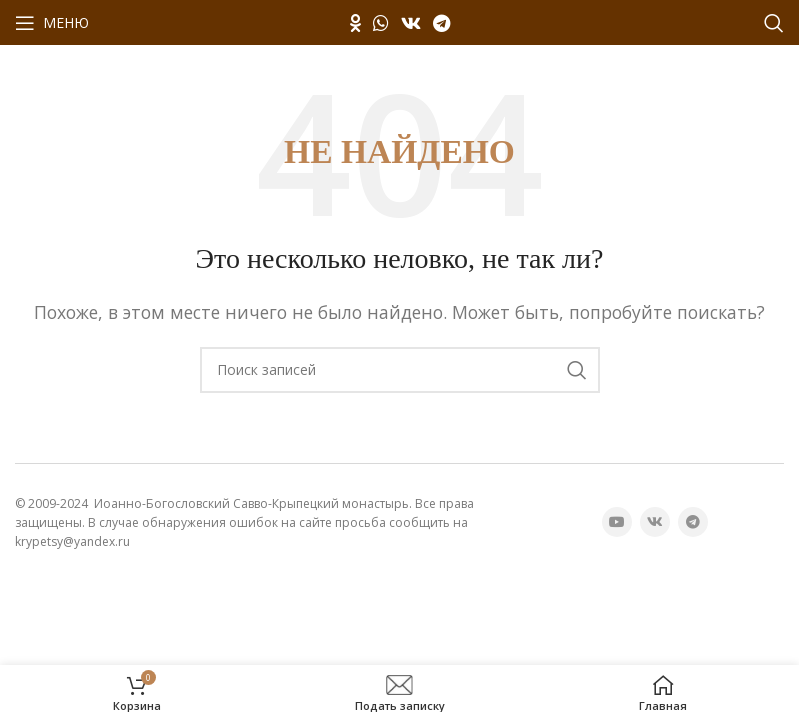  I want to click on [YouTube социальная ссылка], so click(617, 522).